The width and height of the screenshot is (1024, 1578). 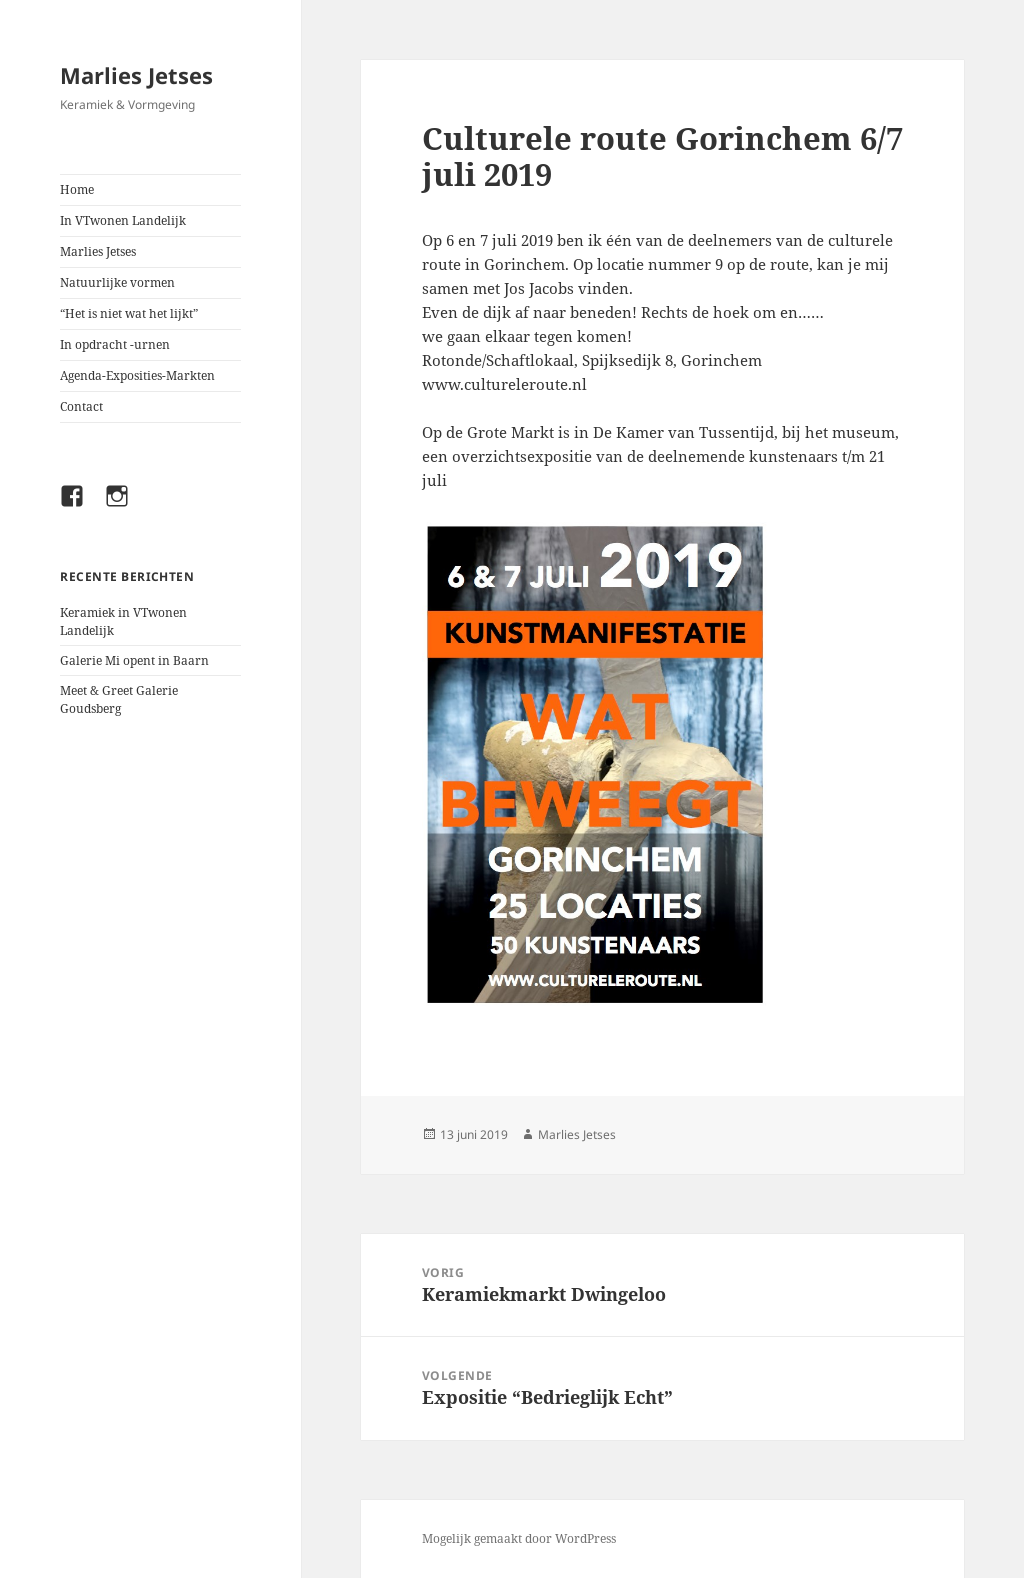 I want to click on Galerie Mi opent in Baarn, so click(x=134, y=660).